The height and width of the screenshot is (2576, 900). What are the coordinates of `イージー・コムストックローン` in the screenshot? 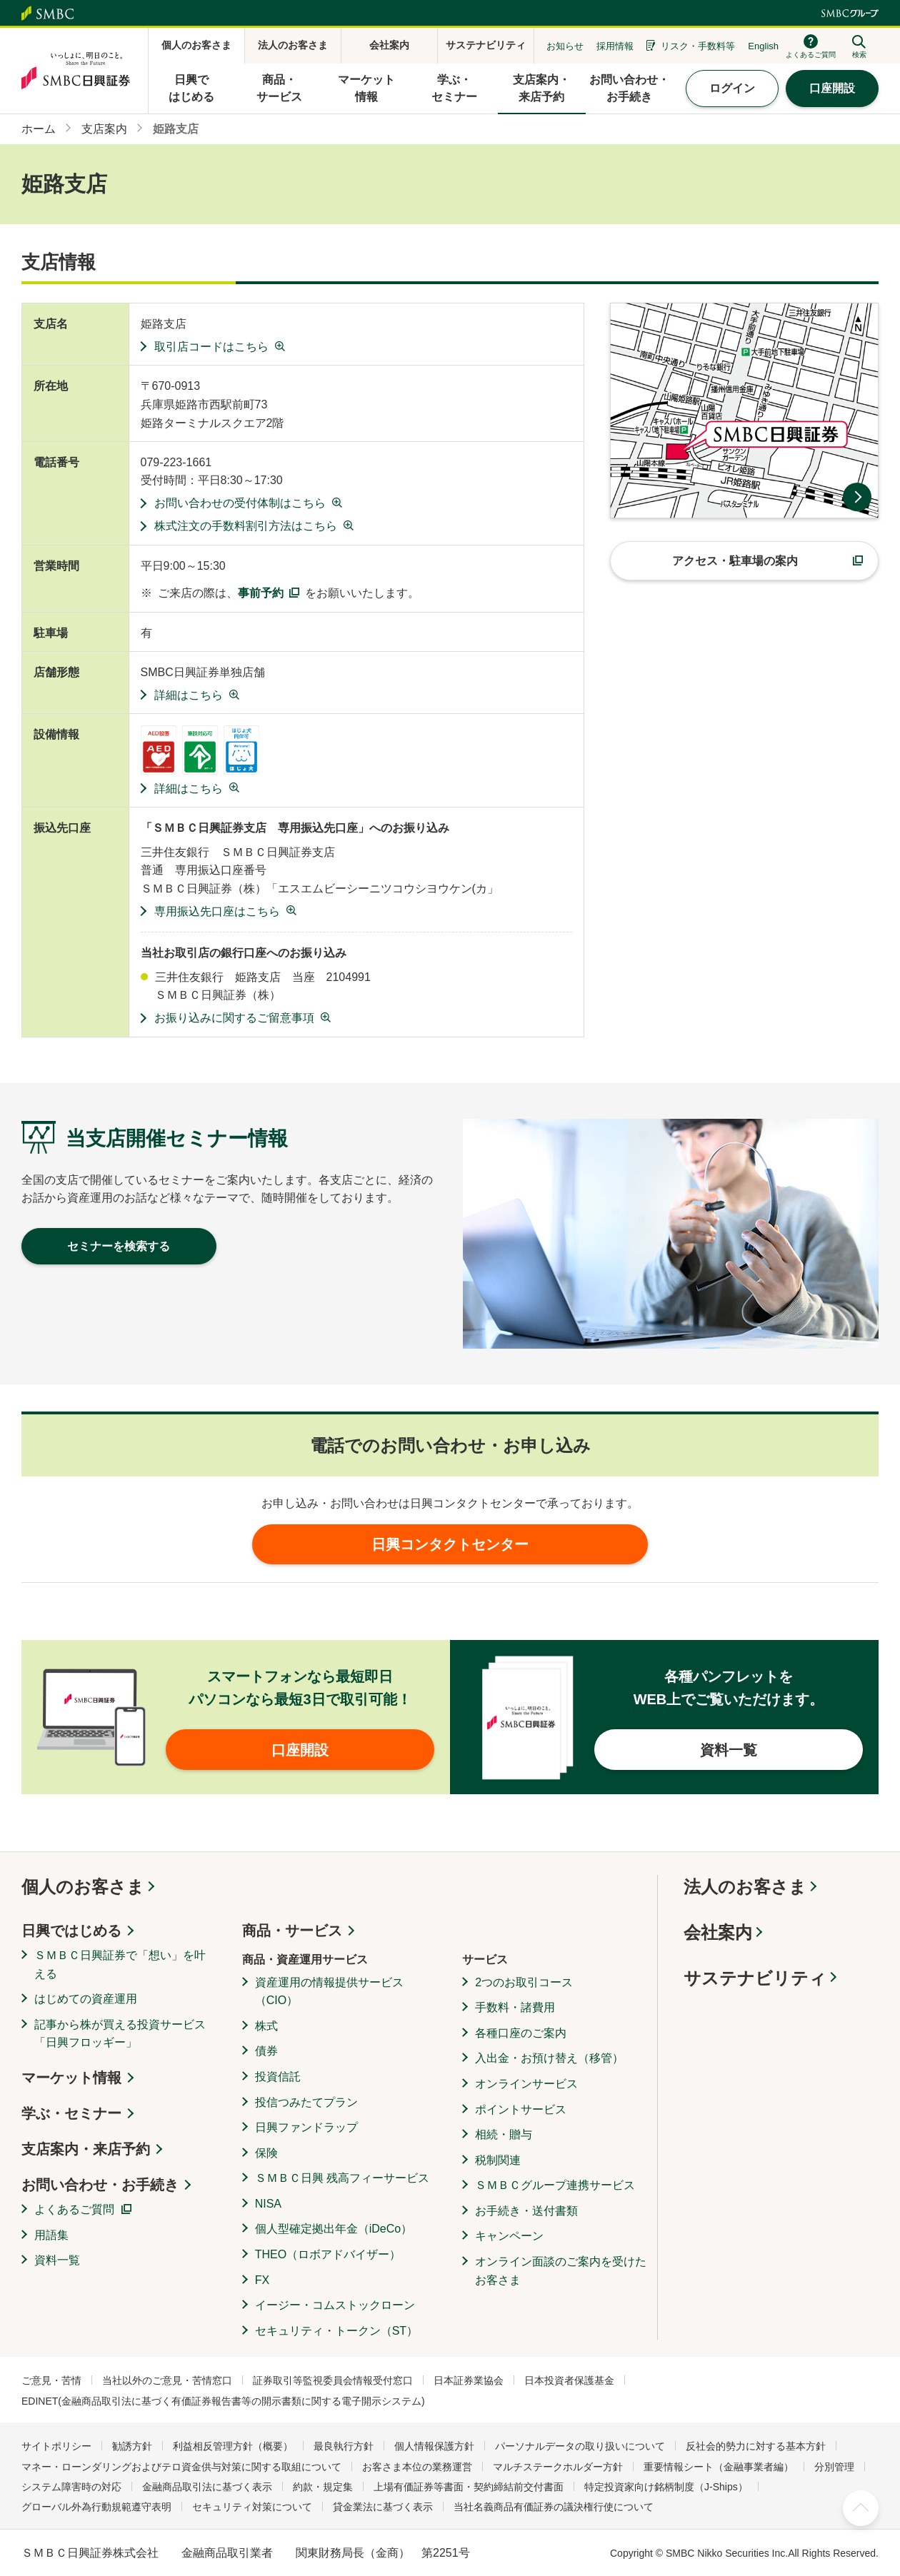 It's located at (335, 2305).